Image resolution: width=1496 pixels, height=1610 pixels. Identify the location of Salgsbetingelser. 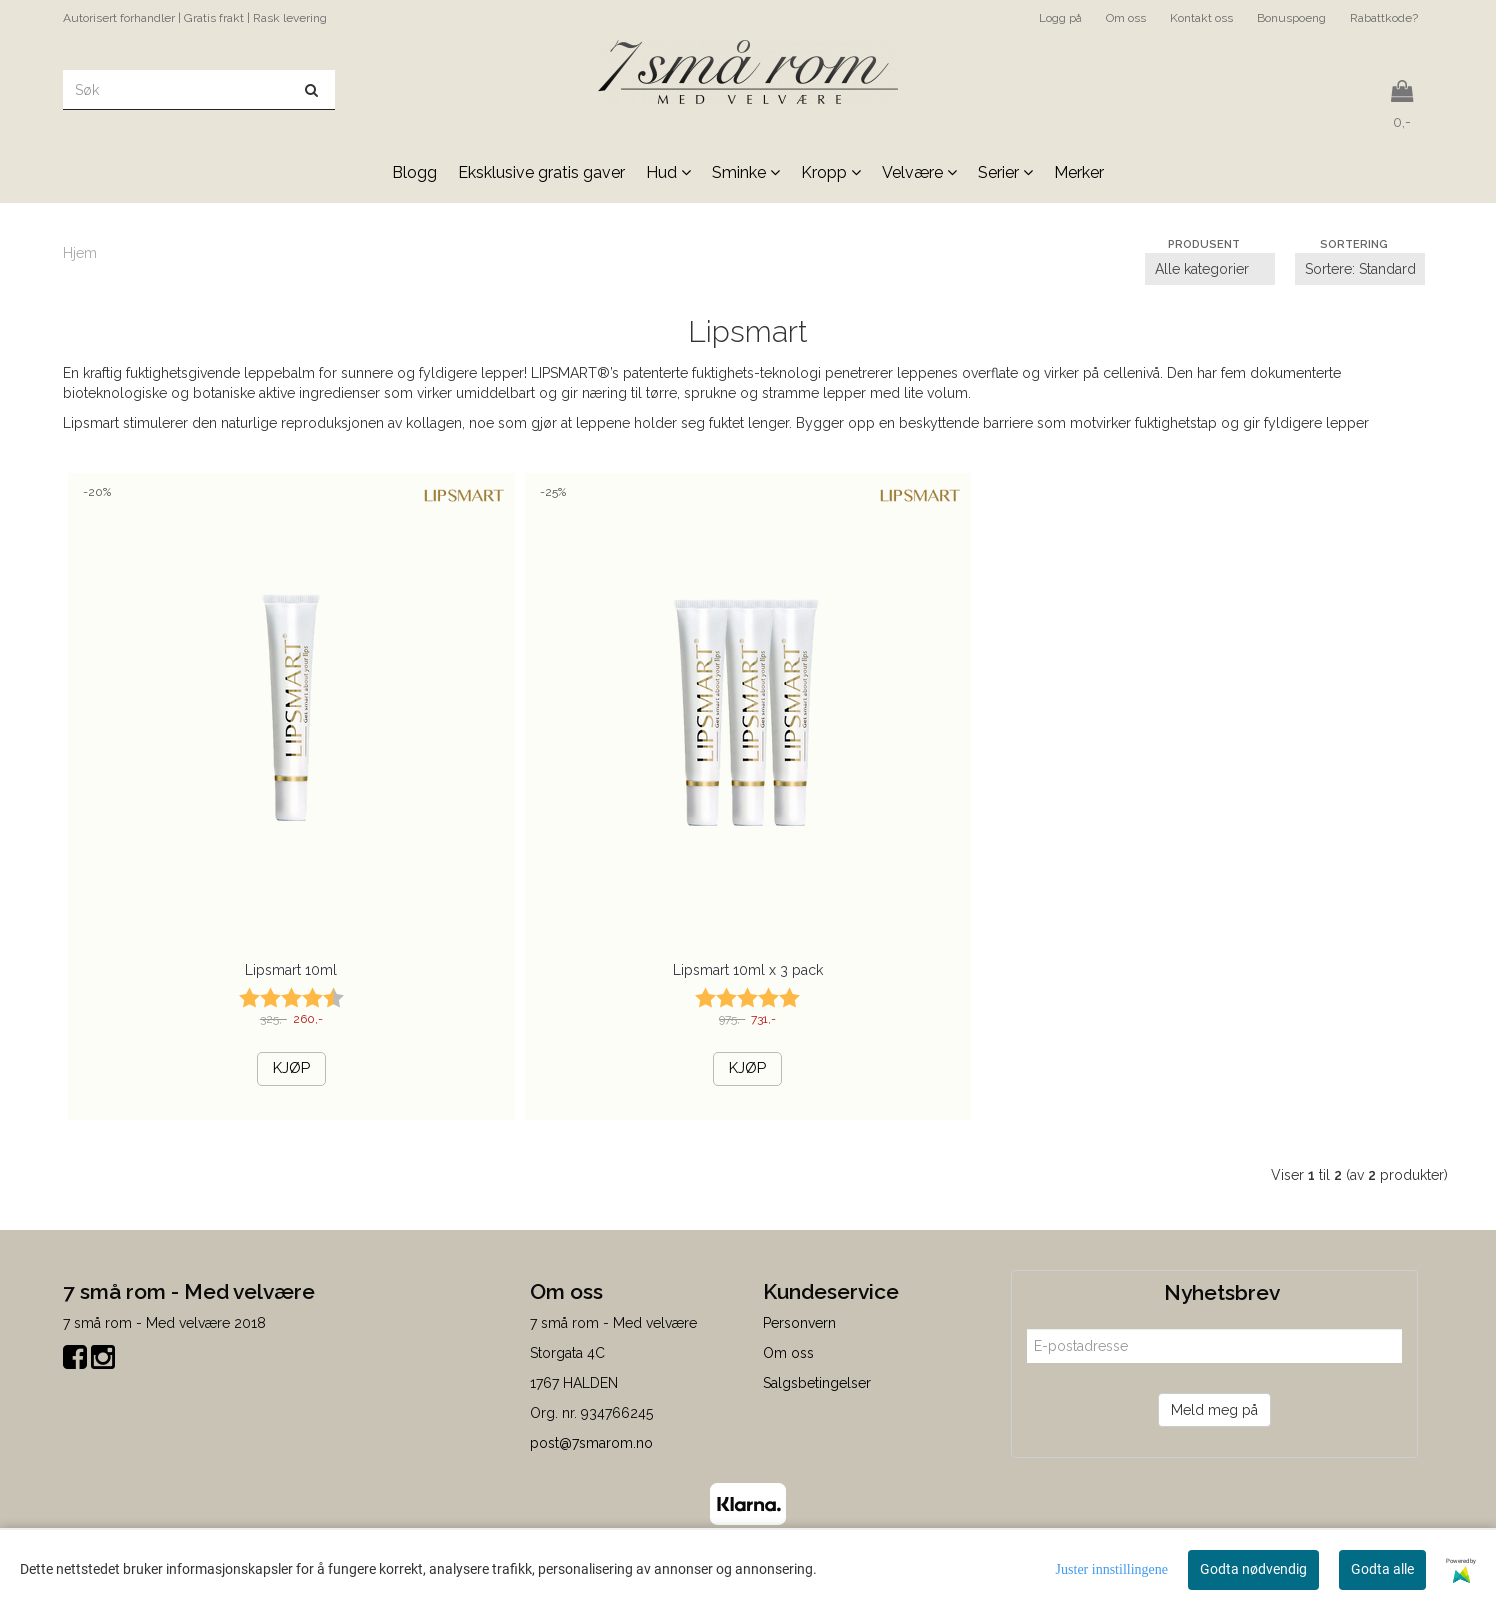
(817, 1383).